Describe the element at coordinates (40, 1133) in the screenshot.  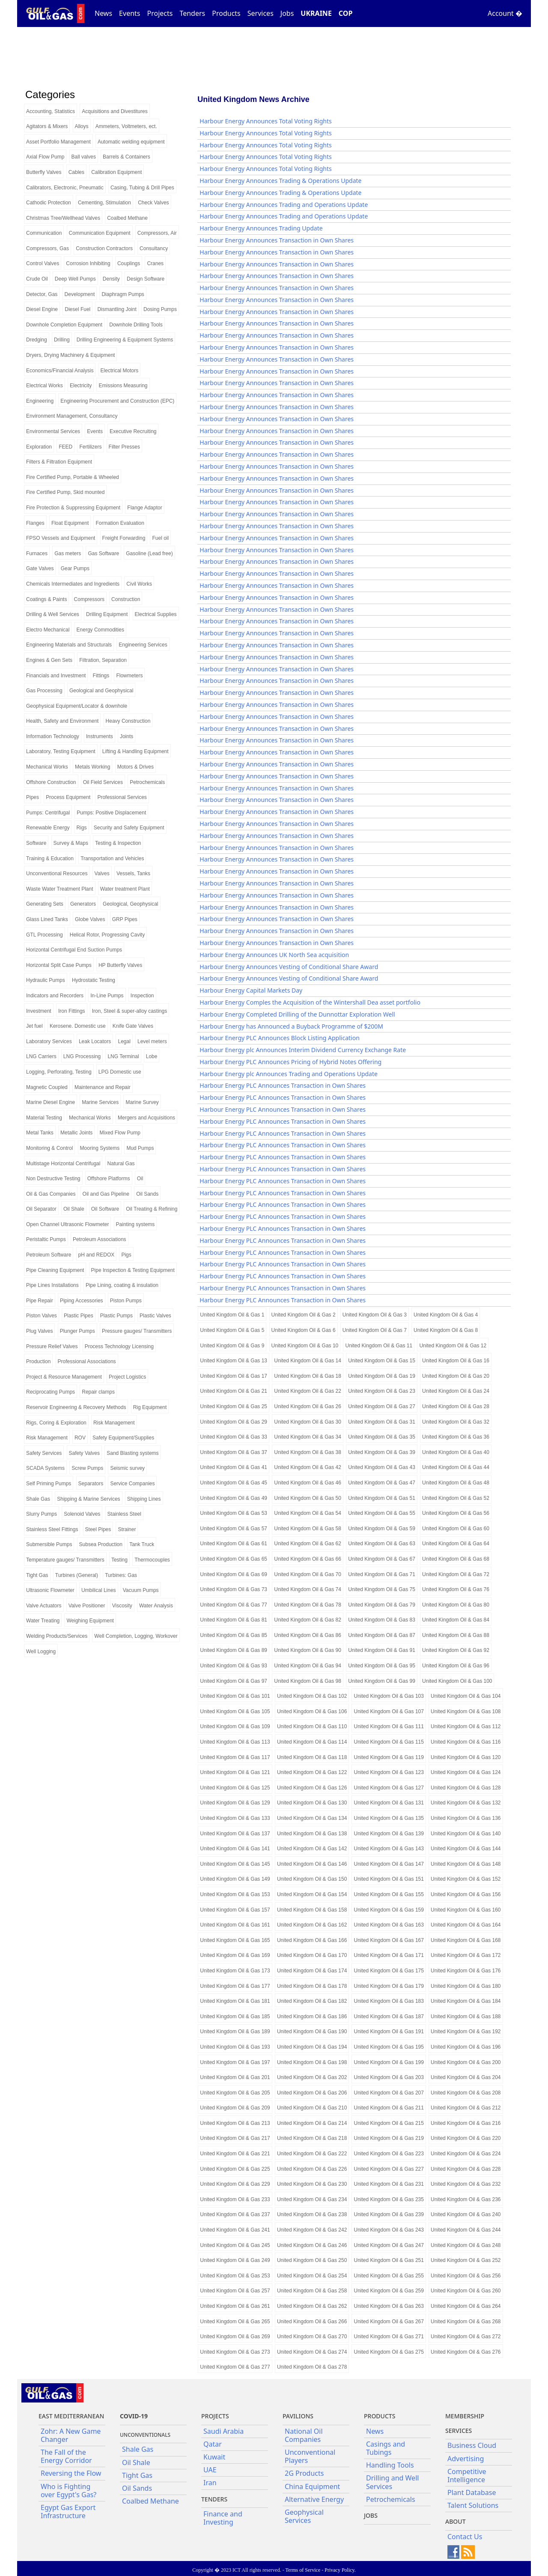
I see `Metal Tanks` at that location.